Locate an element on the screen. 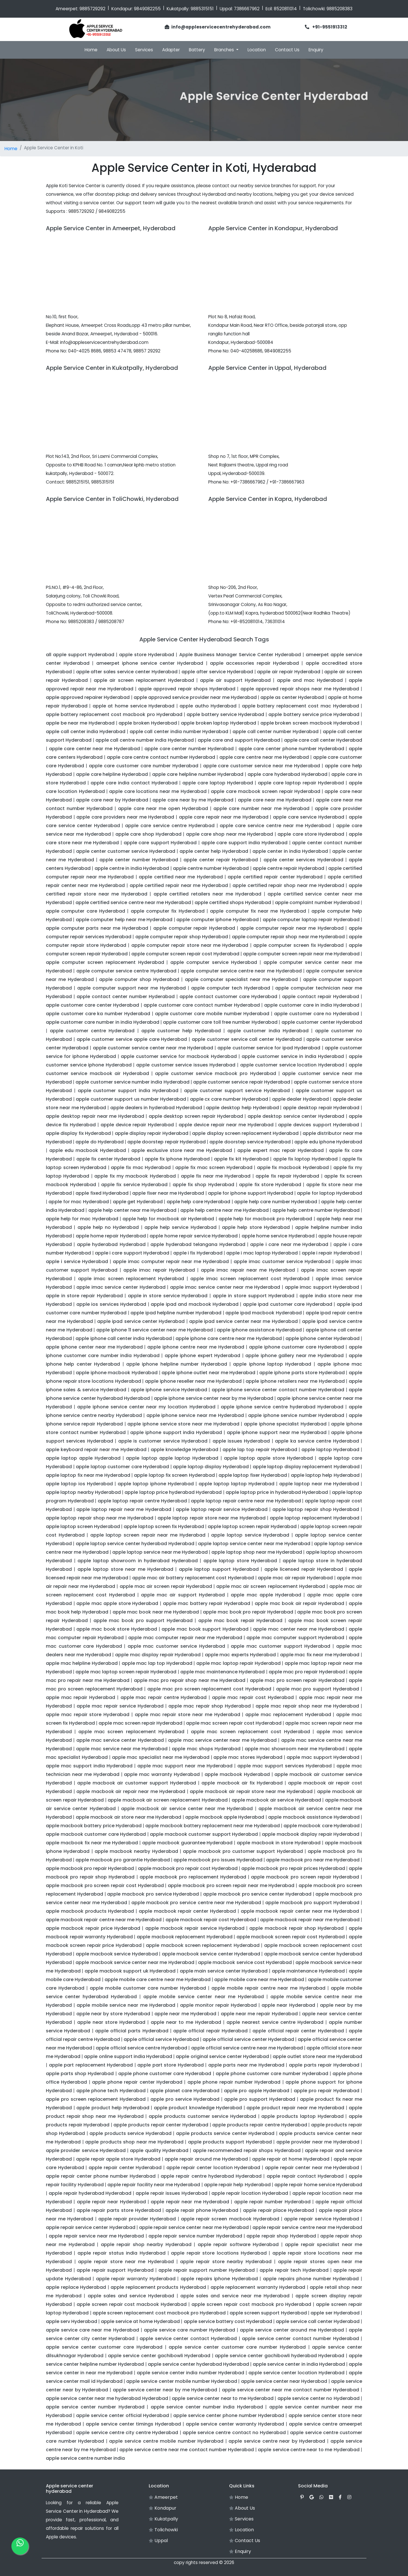 This screenshot has height=2576, width=408. apple mac maintenance Hyderabad is located at coordinates (222, 1672).